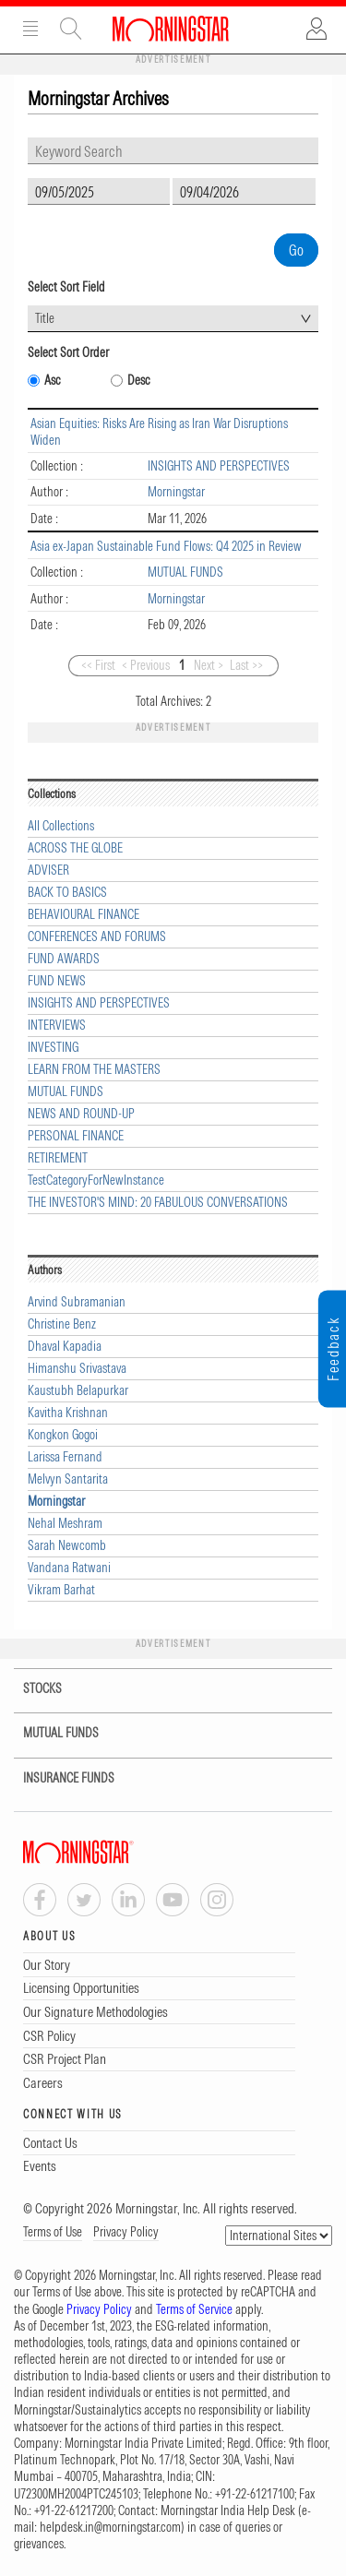 The image size is (346, 2576). What do you see at coordinates (75, 848) in the screenshot?
I see `ACROSS THE GLOBE` at bounding box center [75, 848].